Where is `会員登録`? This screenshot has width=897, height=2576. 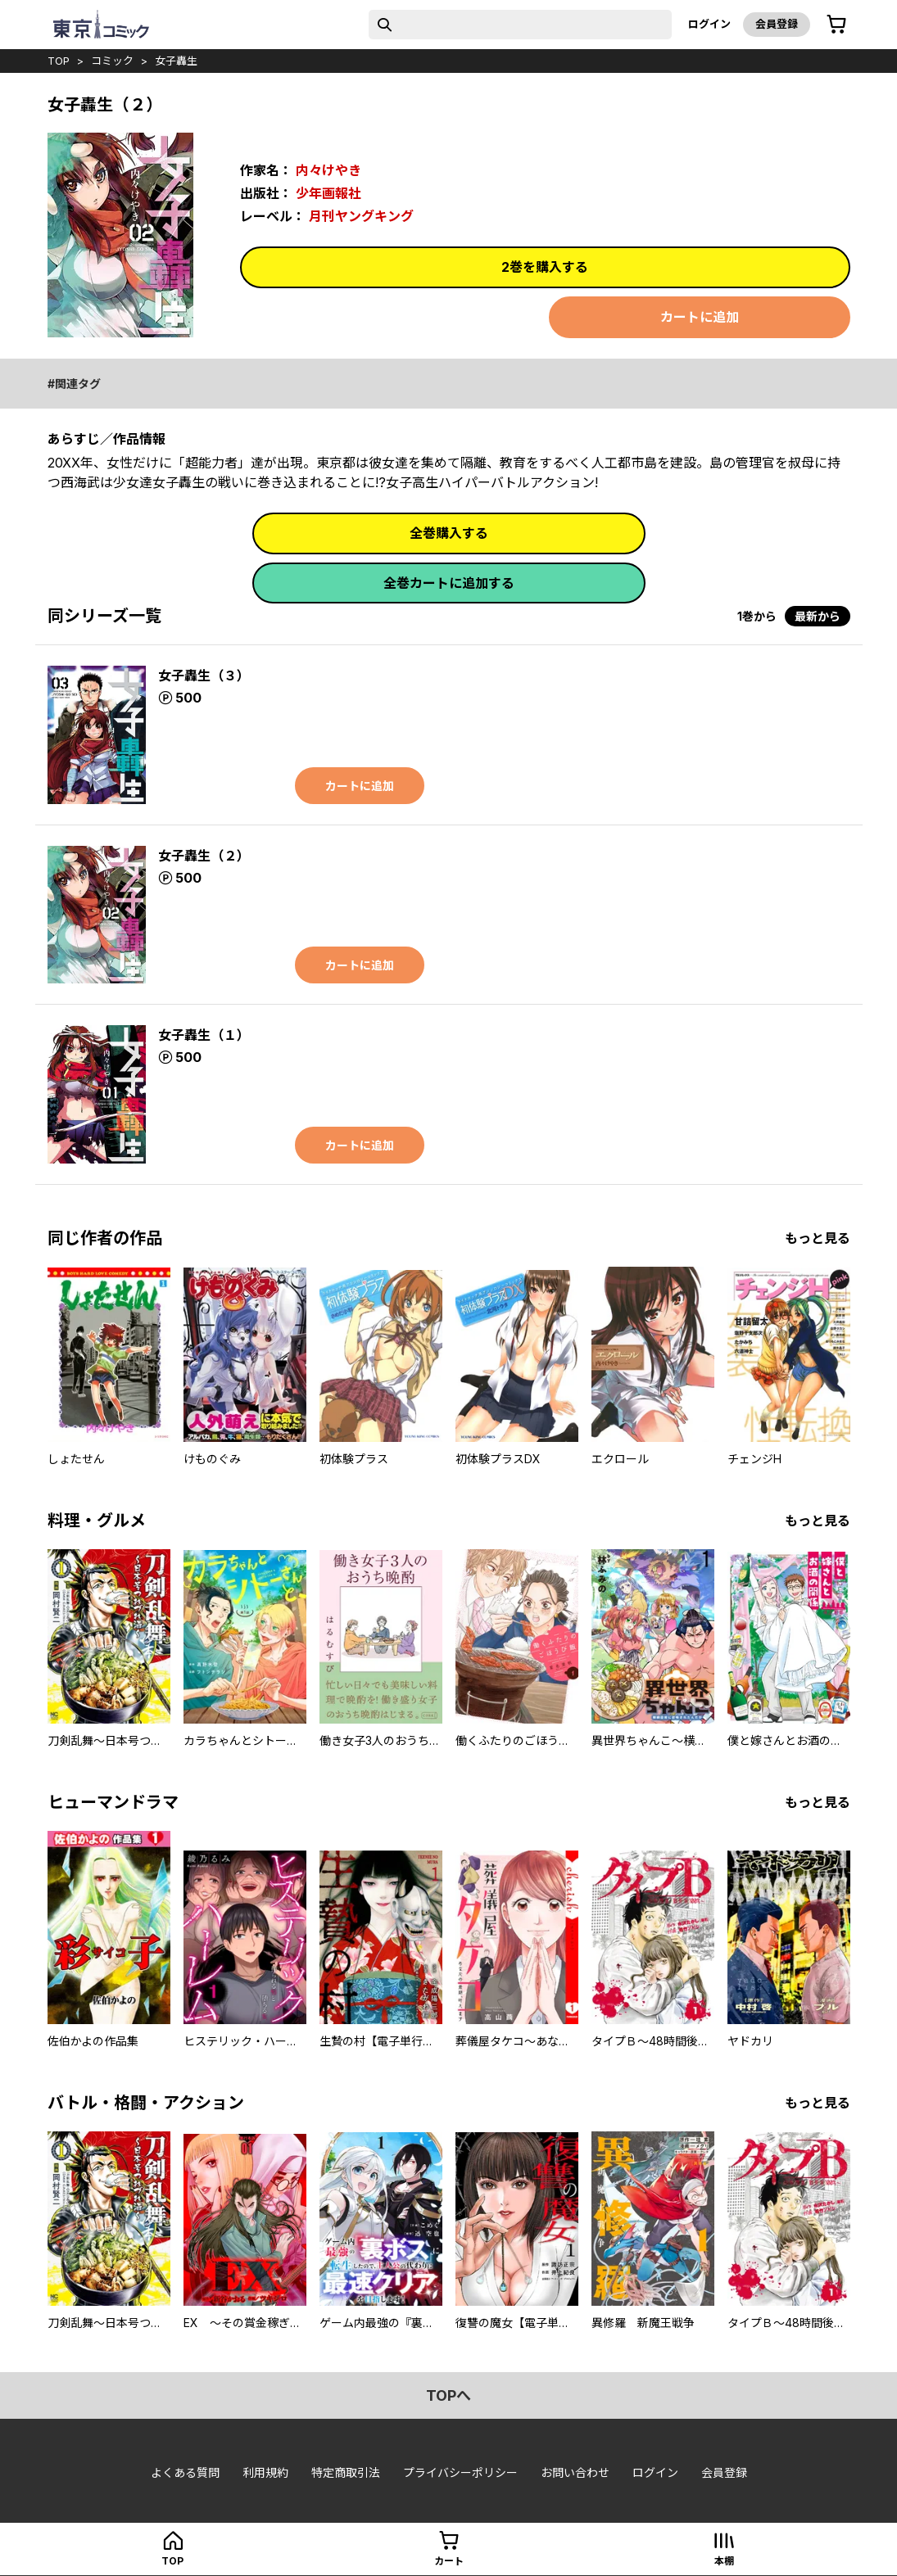 会員登録 is located at coordinates (776, 23).